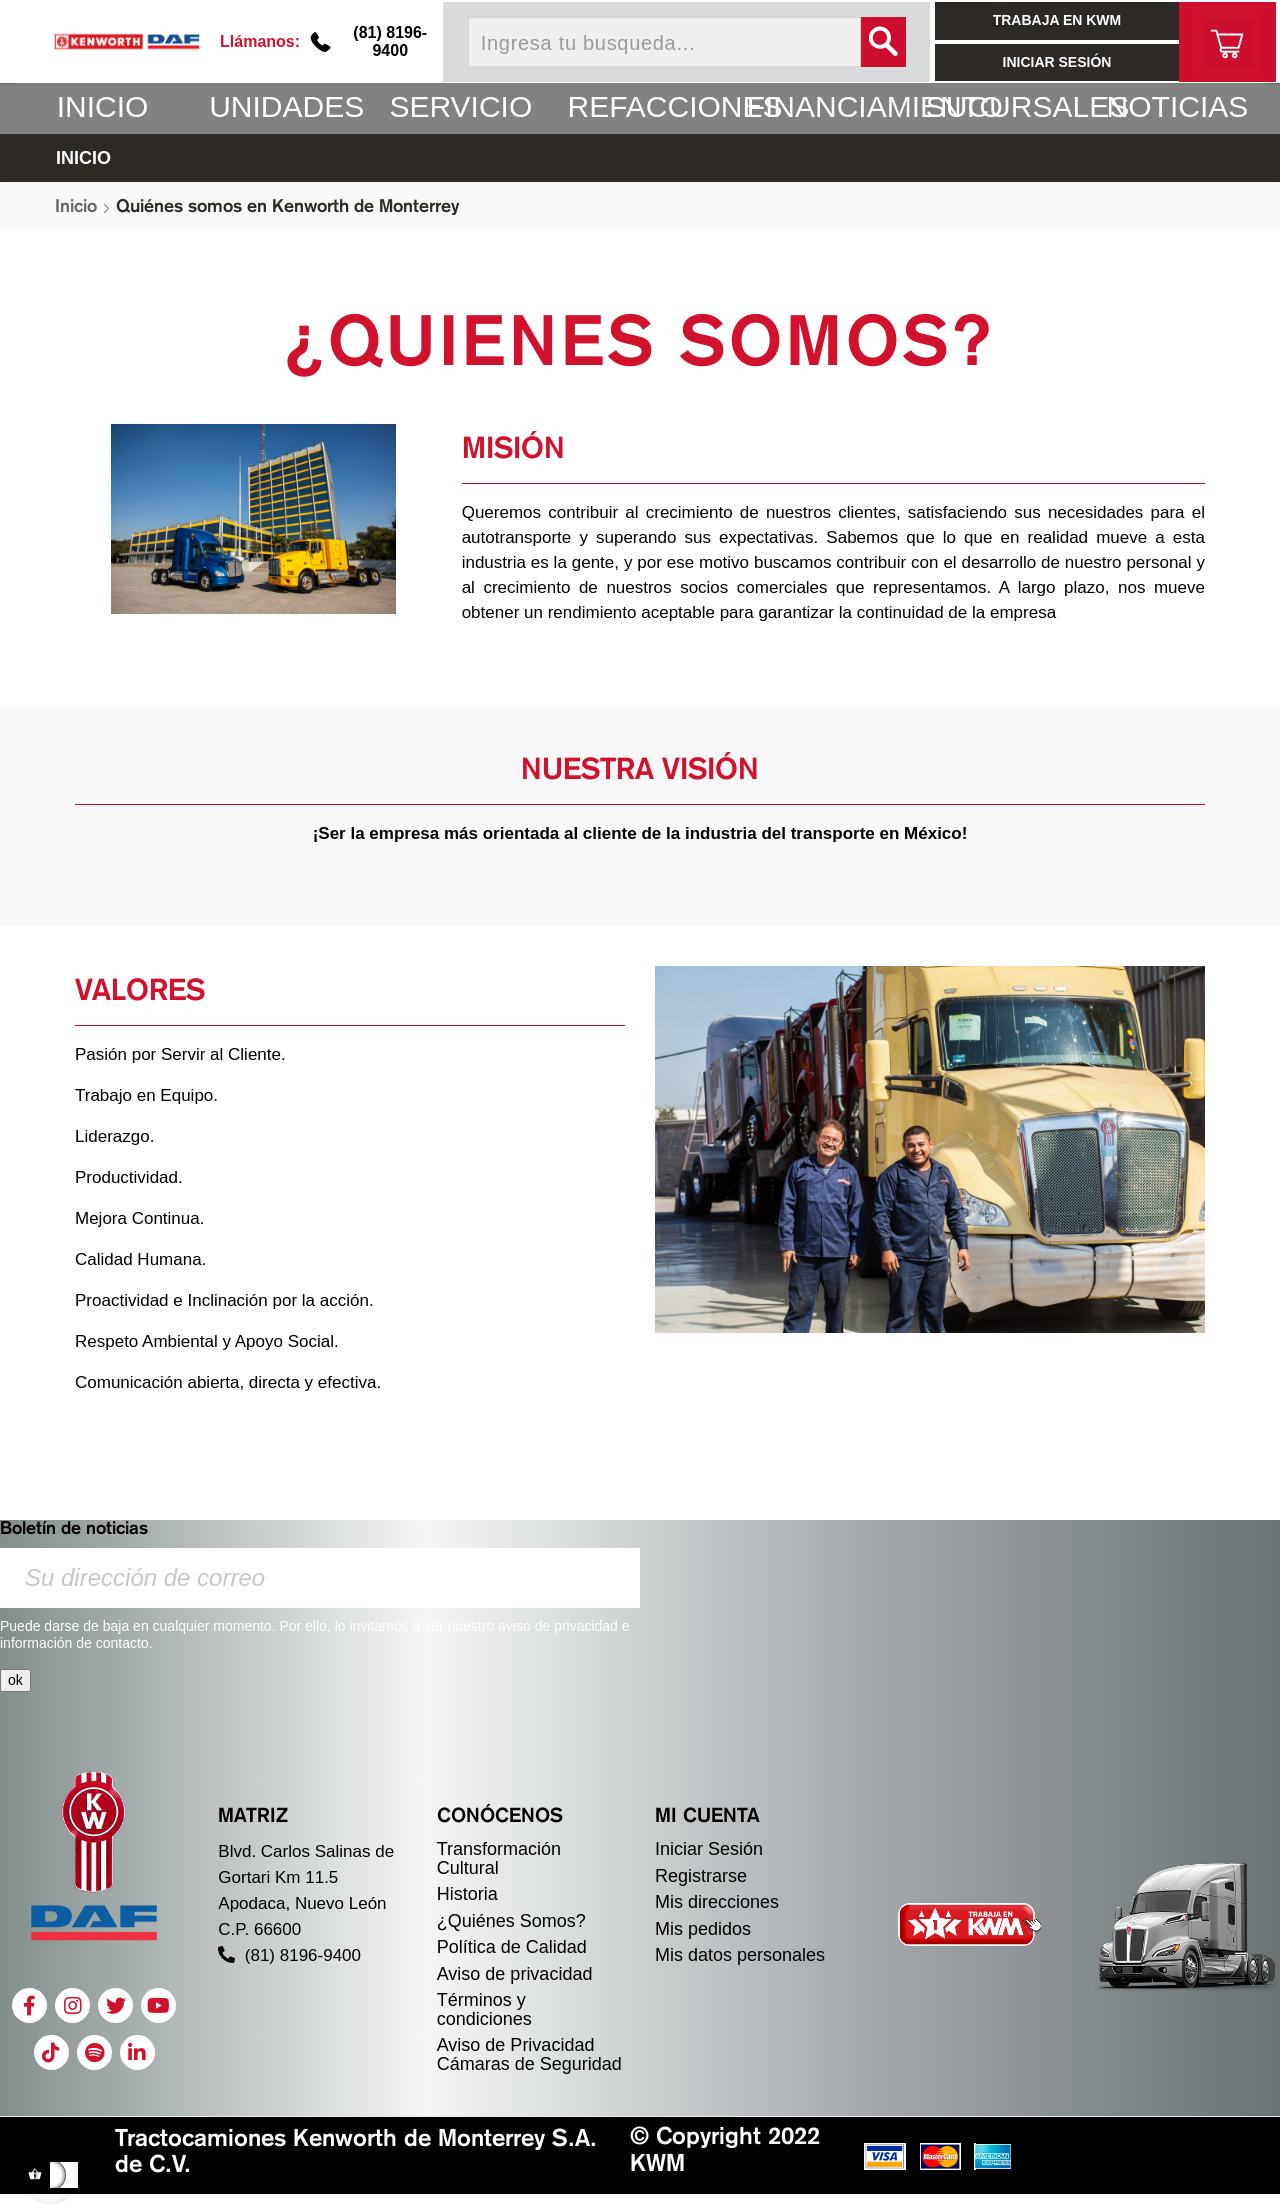 The height and width of the screenshot is (2210, 1280). I want to click on INICIAR SESIÓN, so click(1057, 62).